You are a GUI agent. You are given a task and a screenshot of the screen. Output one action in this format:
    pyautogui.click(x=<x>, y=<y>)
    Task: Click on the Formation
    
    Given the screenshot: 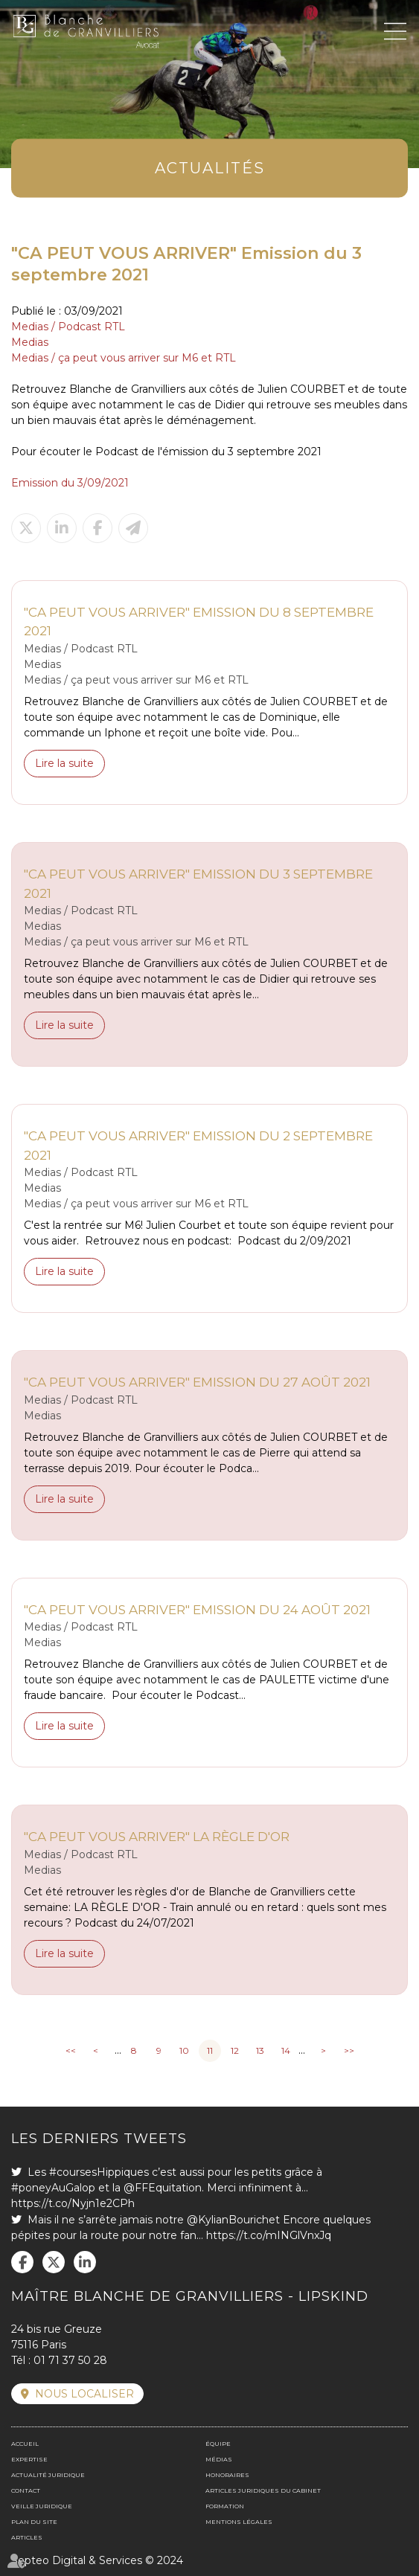 What is the action you would take?
    pyautogui.click(x=224, y=2506)
    